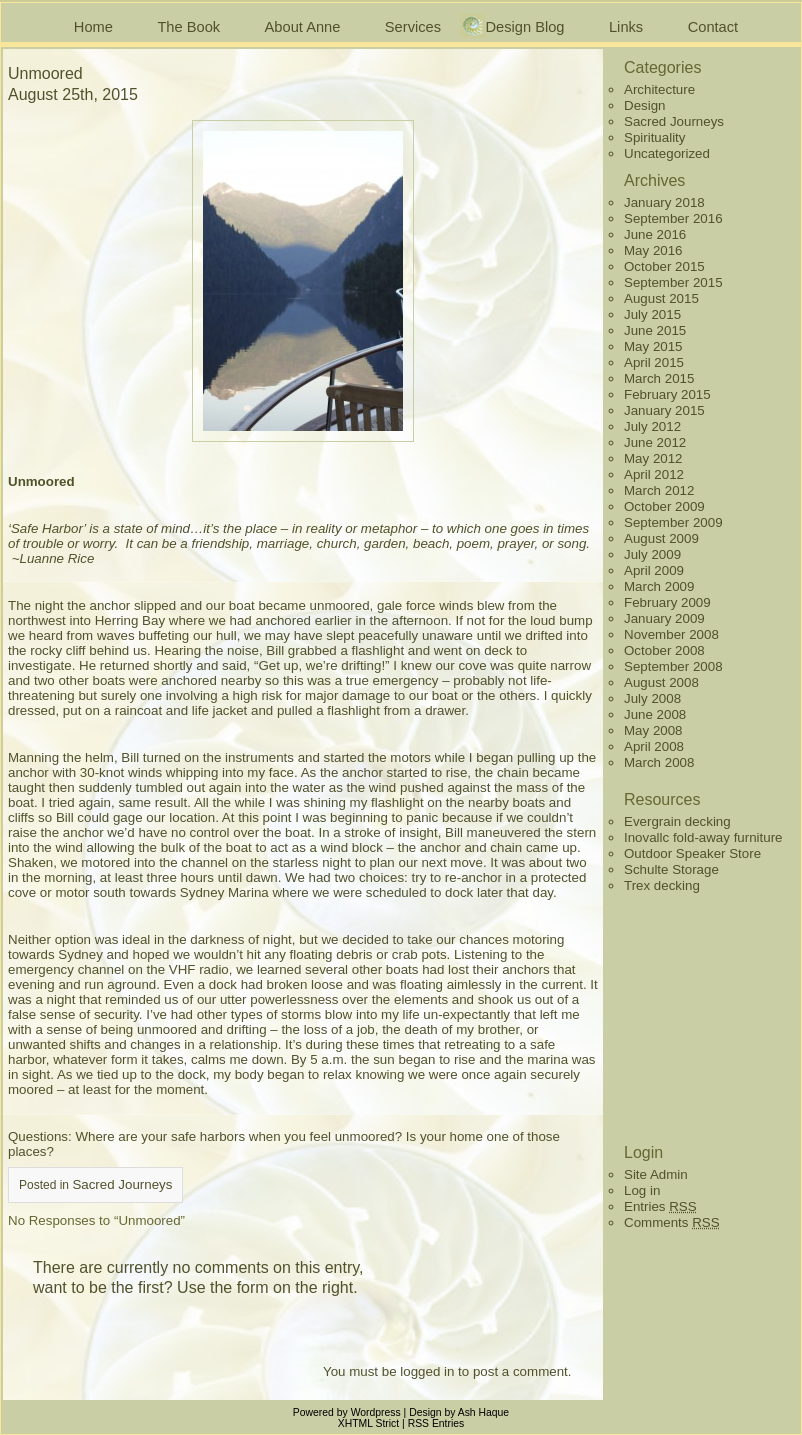  What do you see at coordinates (483, 1412) in the screenshot?
I see `Ash Haque` at bounding box center [483, 1412].